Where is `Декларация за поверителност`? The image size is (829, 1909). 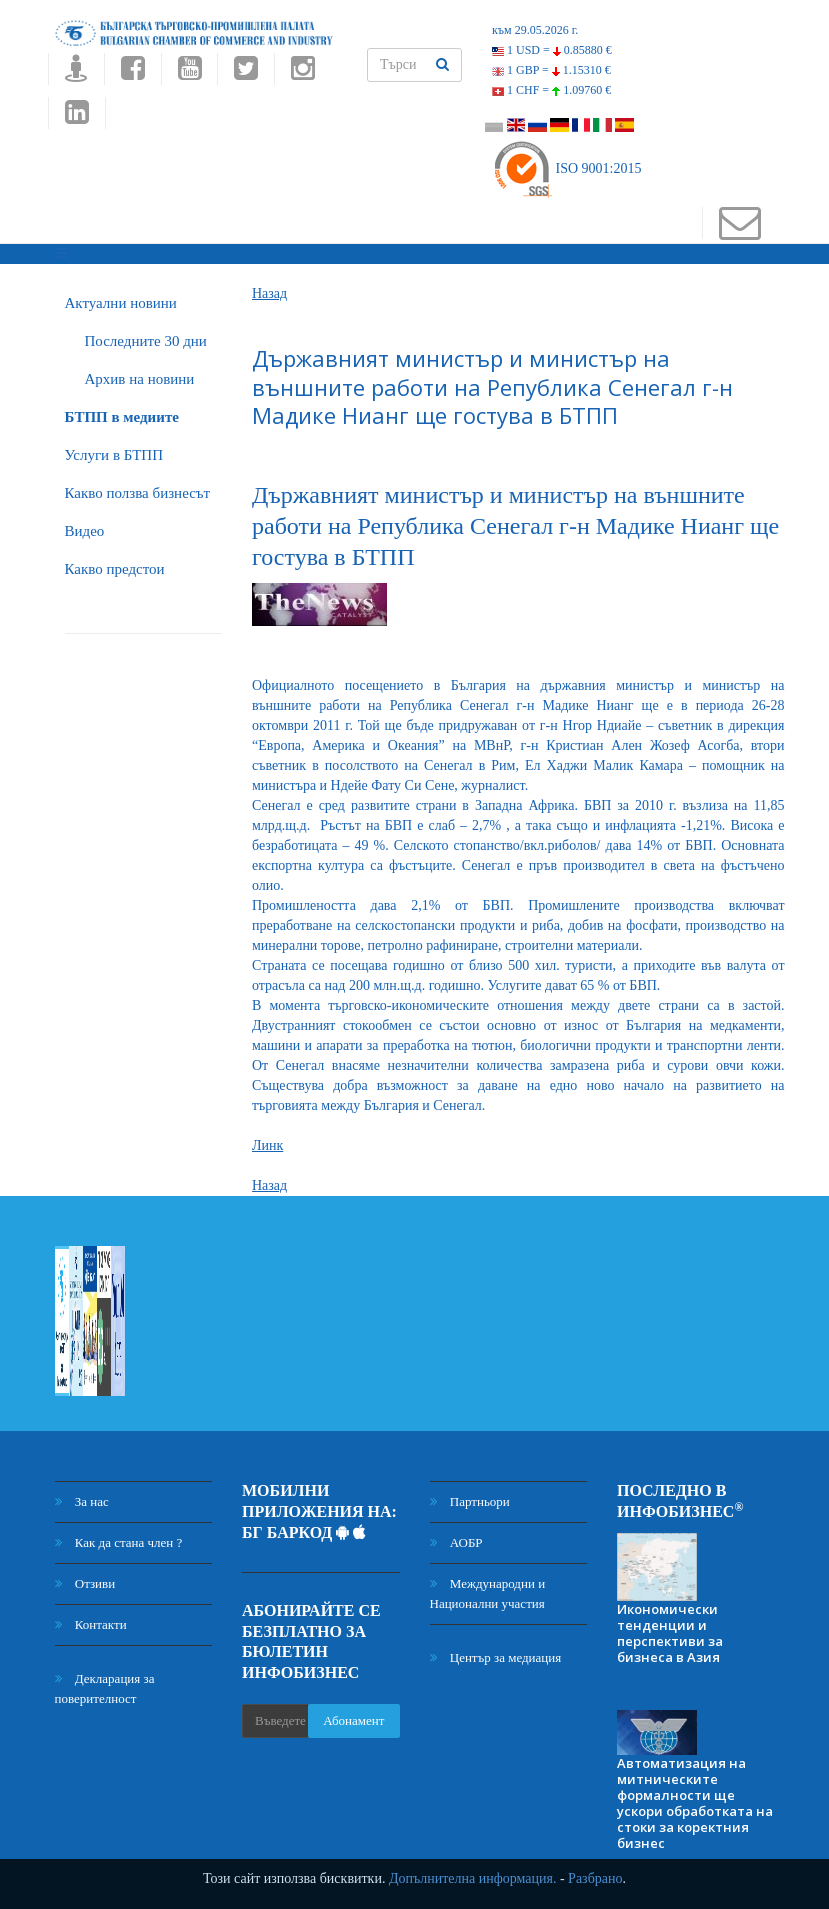 Декларация за поверителност is located at coordinates (105, 1688).